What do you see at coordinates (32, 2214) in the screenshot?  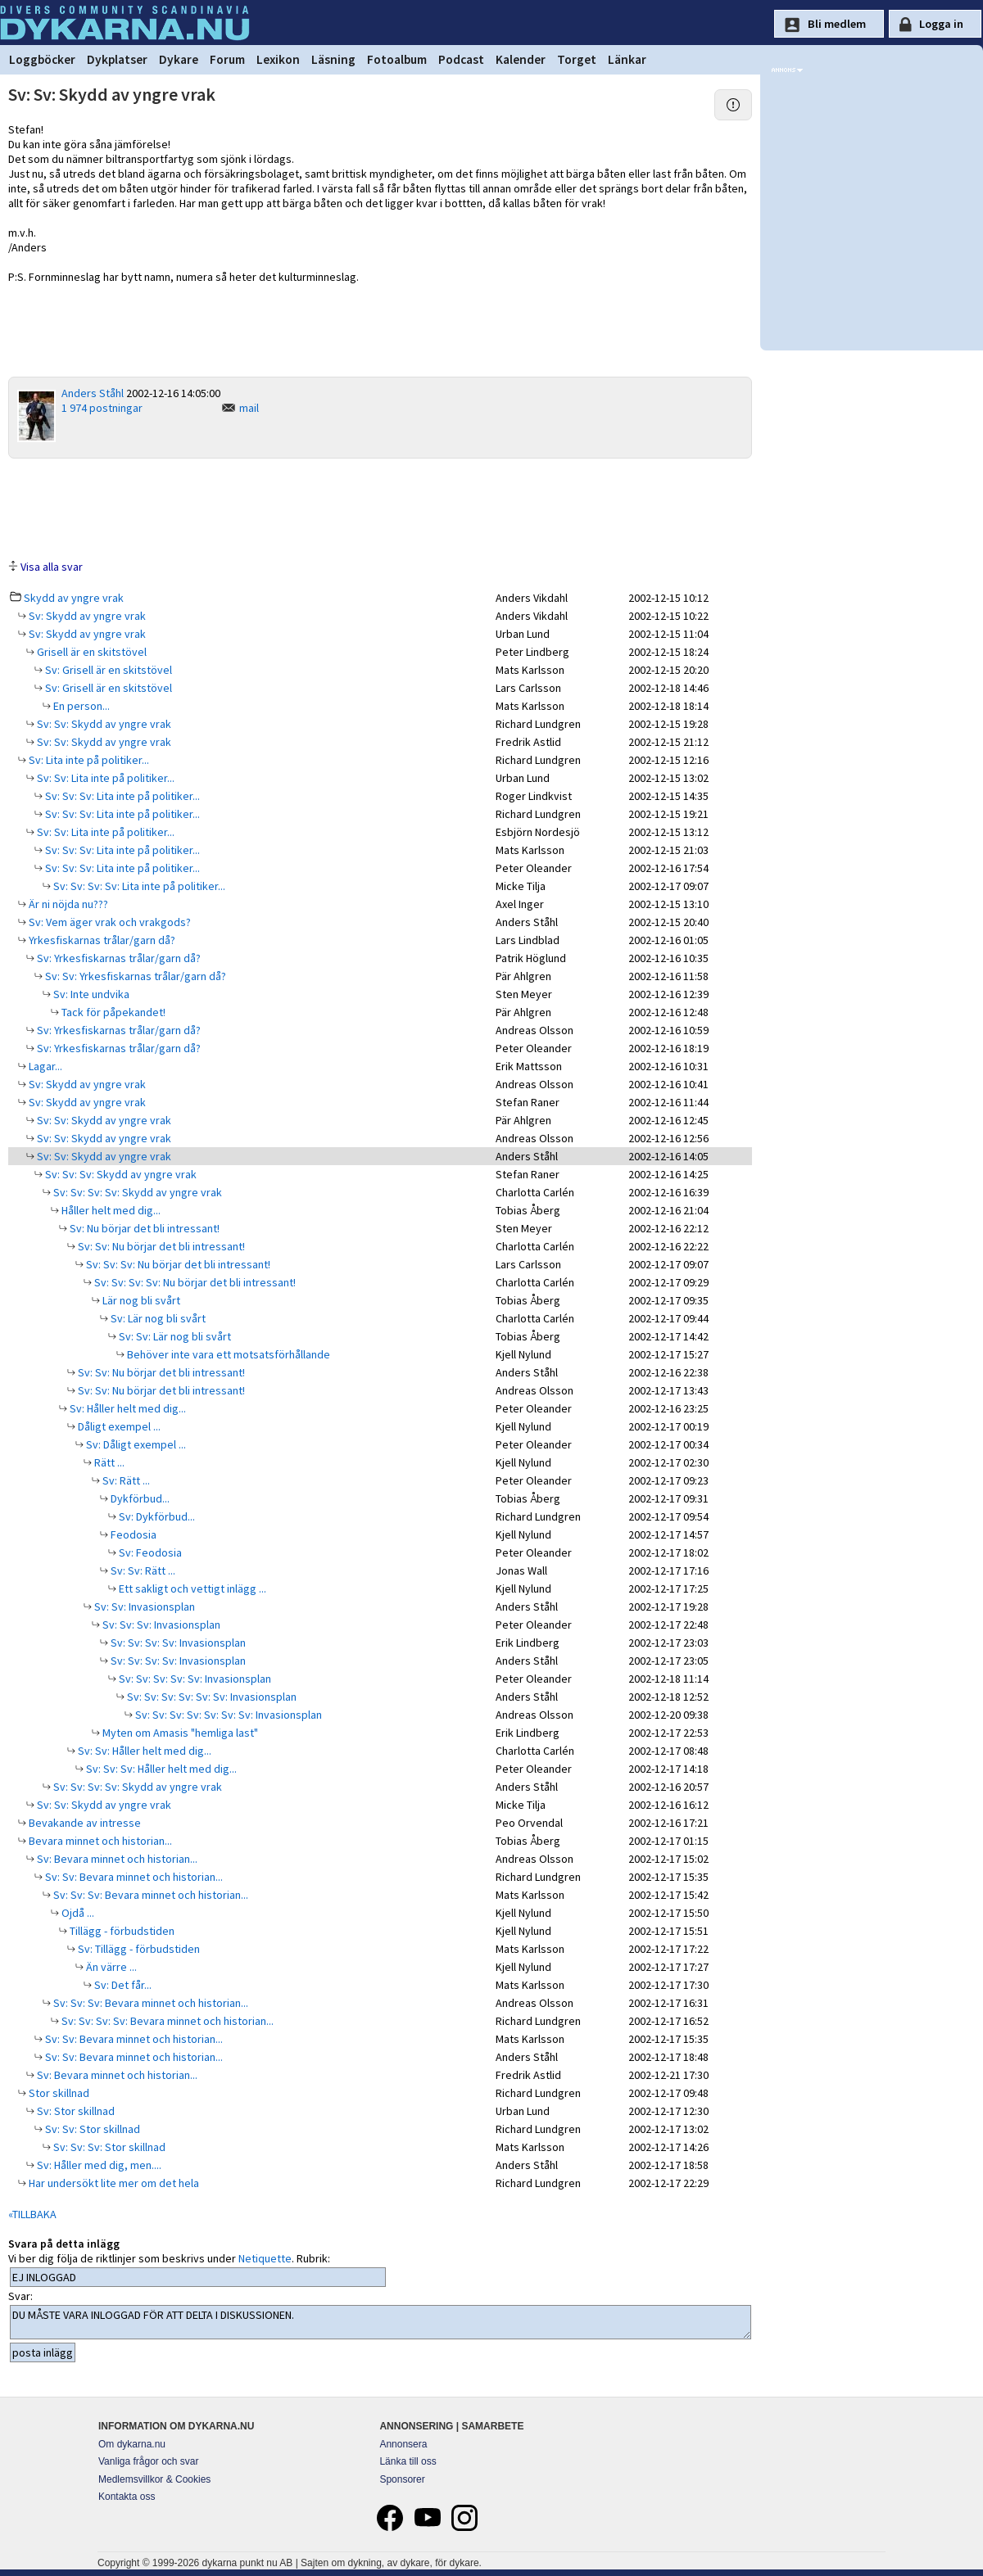 I see `«TILLBAKA` at bounding box center [32, 2214].